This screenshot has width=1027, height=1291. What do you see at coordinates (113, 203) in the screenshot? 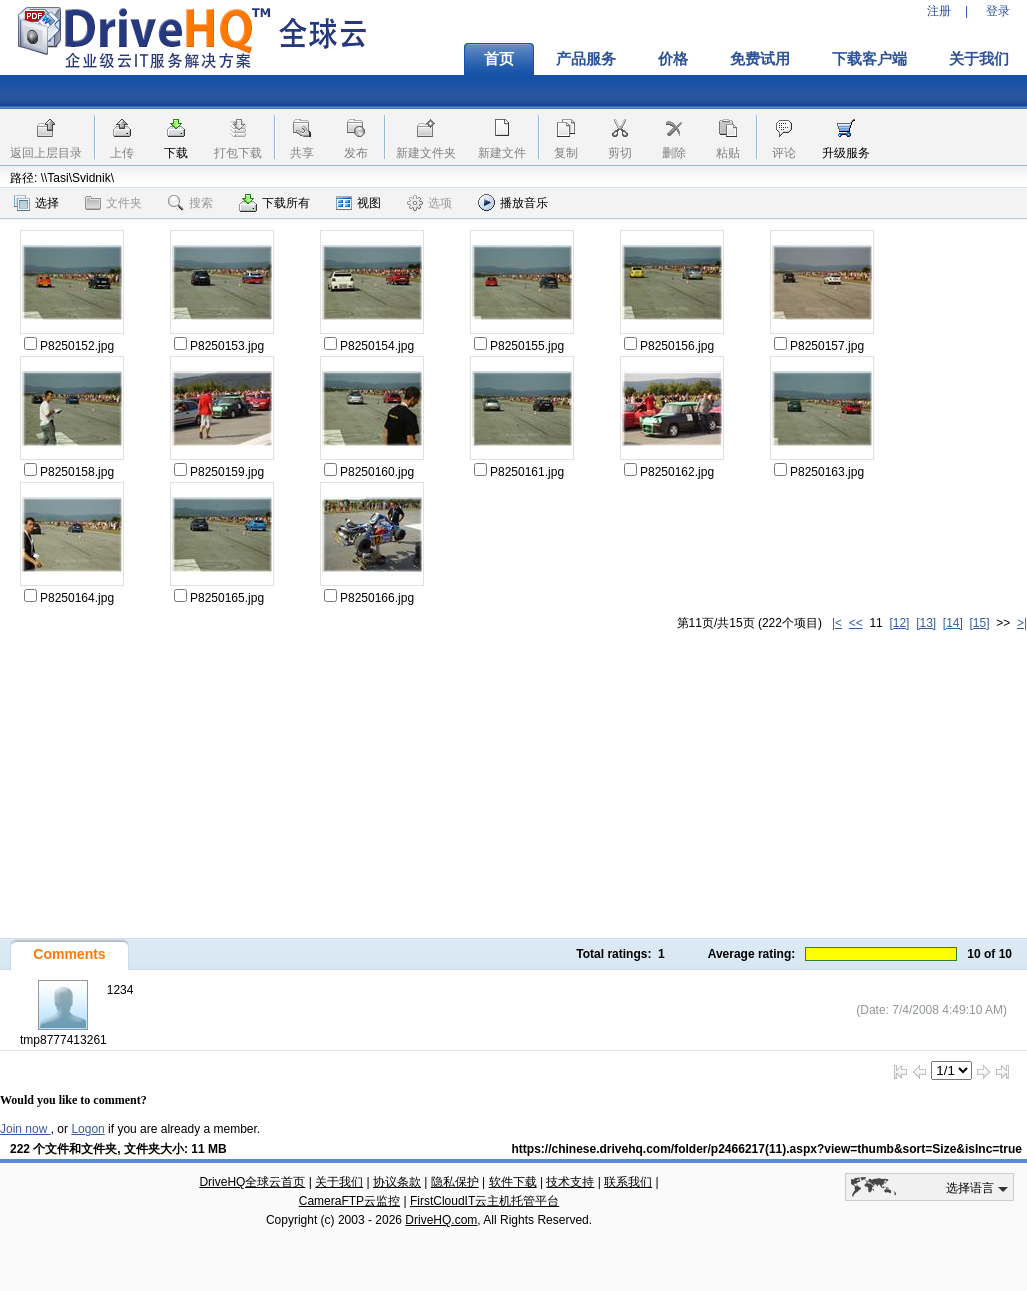
I see `文件夹` at bounding box center [113, 203].